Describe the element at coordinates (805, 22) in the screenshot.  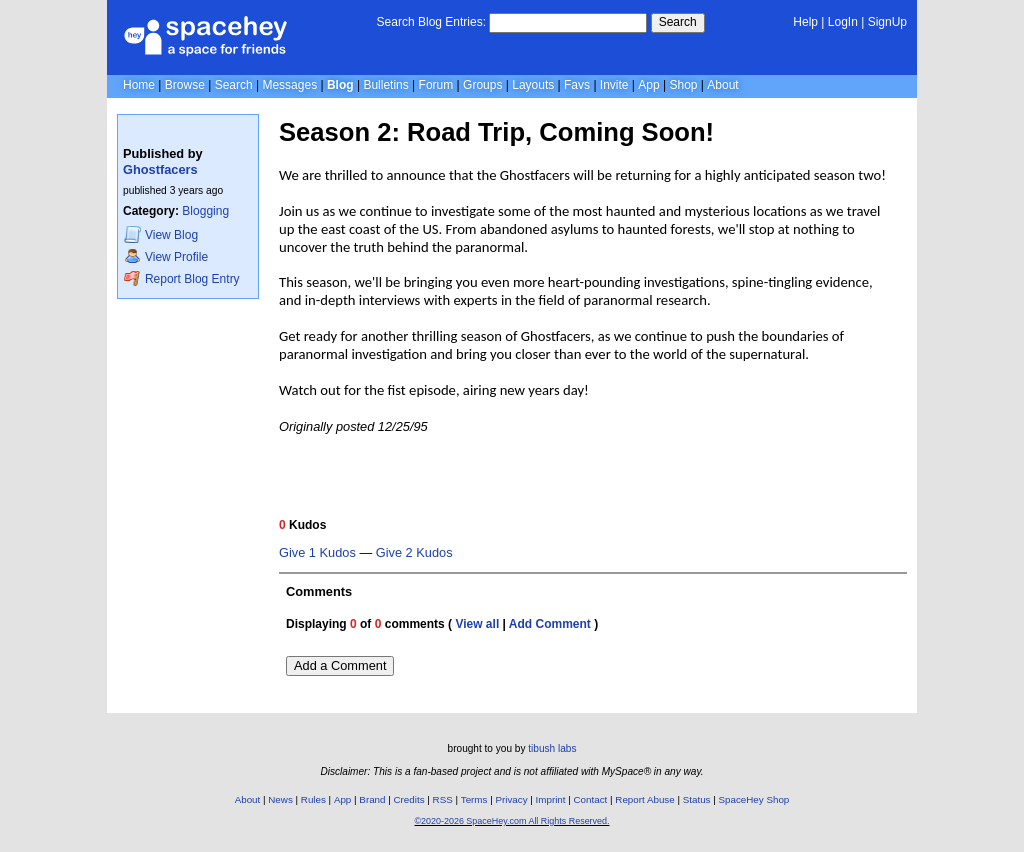
I see `Help` at that location.